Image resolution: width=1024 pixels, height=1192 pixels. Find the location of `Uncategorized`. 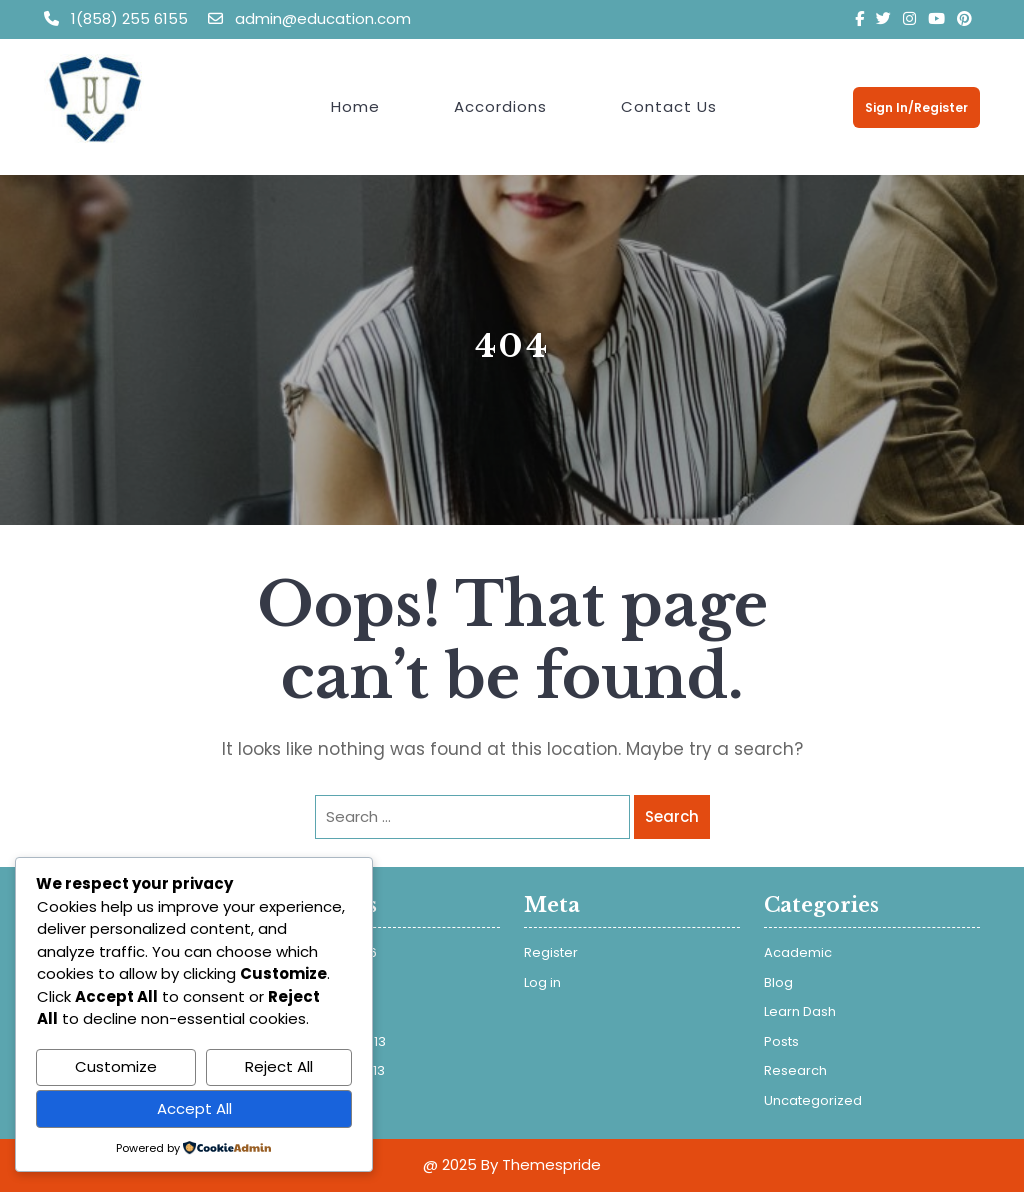

Uncategorized is located at coordinates (813, 1100).